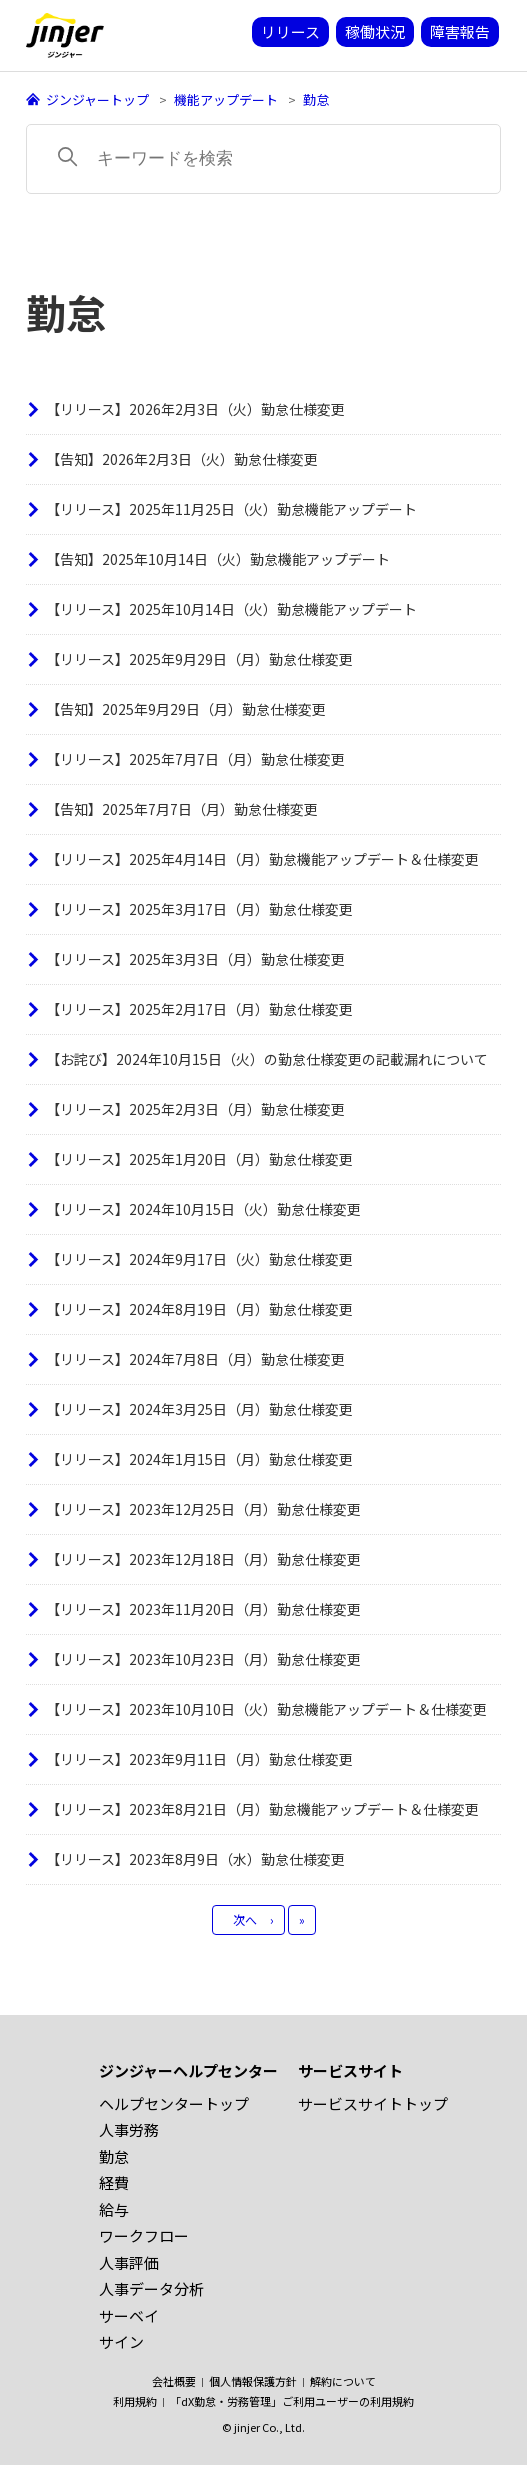 This screenshot has height=2465, width=527. Describe the element at coordinates (182, 459) in the screenshot. I see `【告知】2026年2月3日（火）勤怠仕様変更` at that location.